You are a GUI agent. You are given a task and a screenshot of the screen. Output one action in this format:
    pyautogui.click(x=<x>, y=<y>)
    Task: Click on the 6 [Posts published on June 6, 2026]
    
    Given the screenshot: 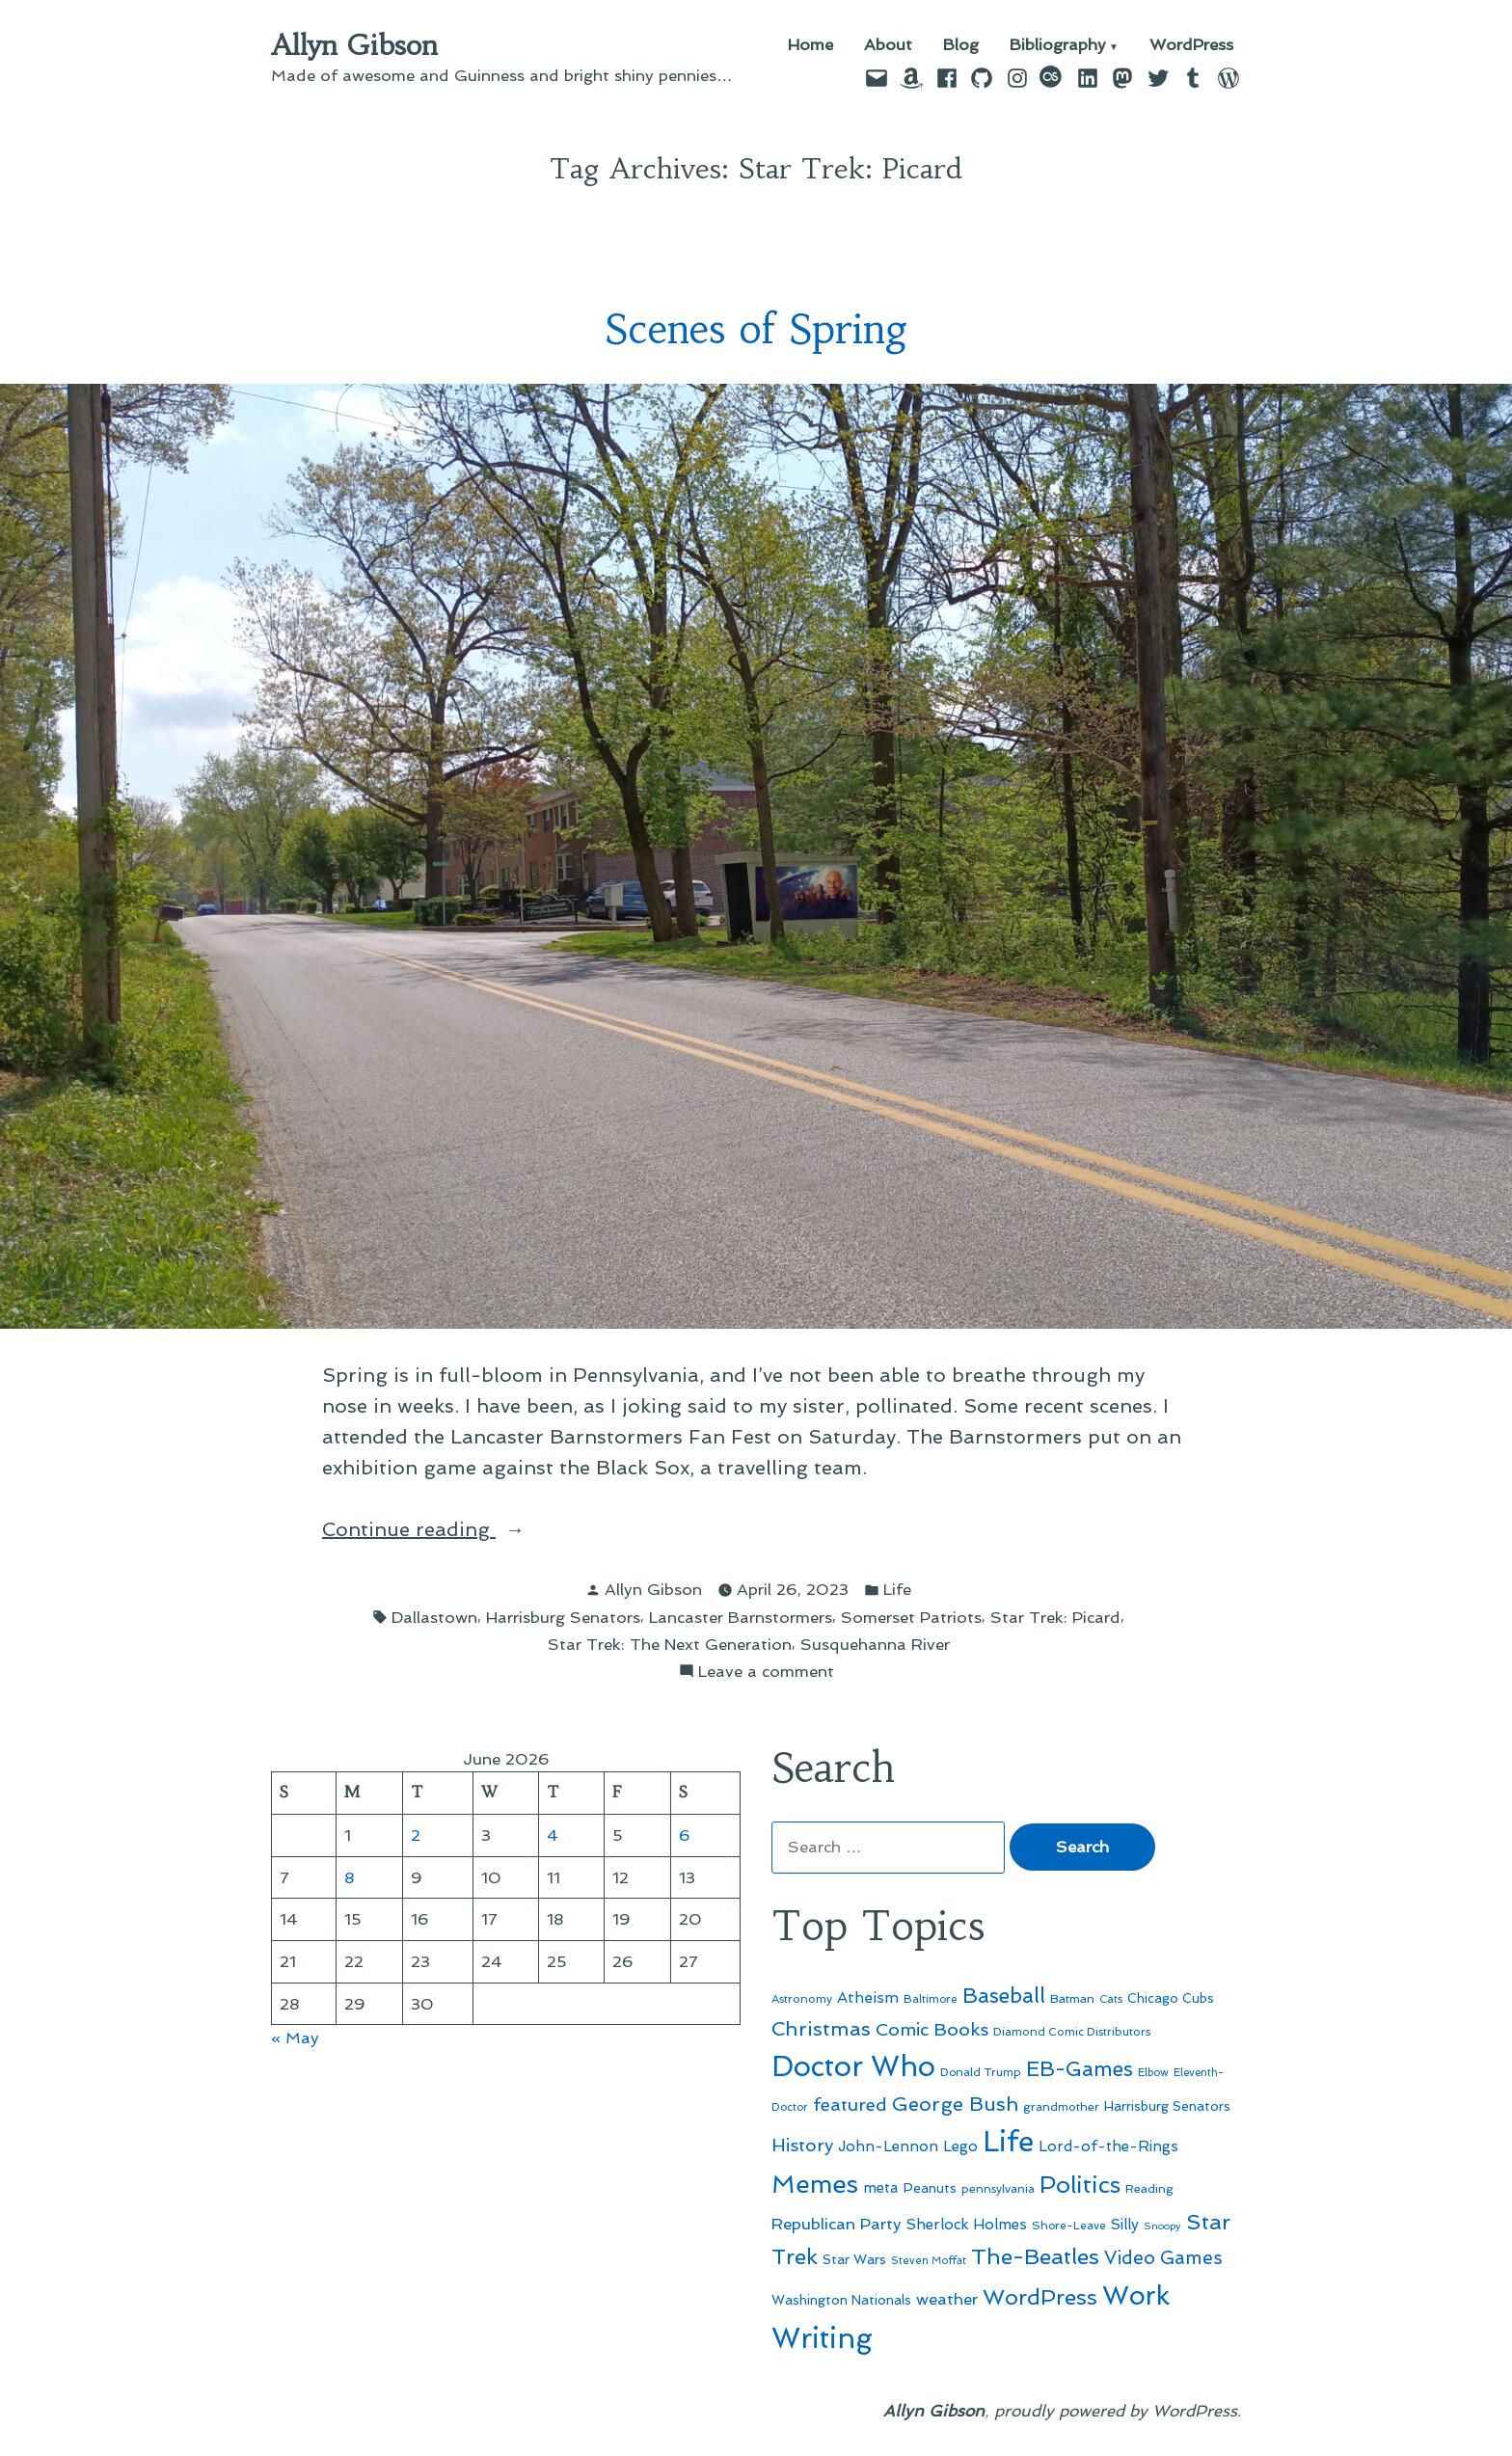 What is the action you would take?
    pyautogui.click(x=684, y=1835)
    